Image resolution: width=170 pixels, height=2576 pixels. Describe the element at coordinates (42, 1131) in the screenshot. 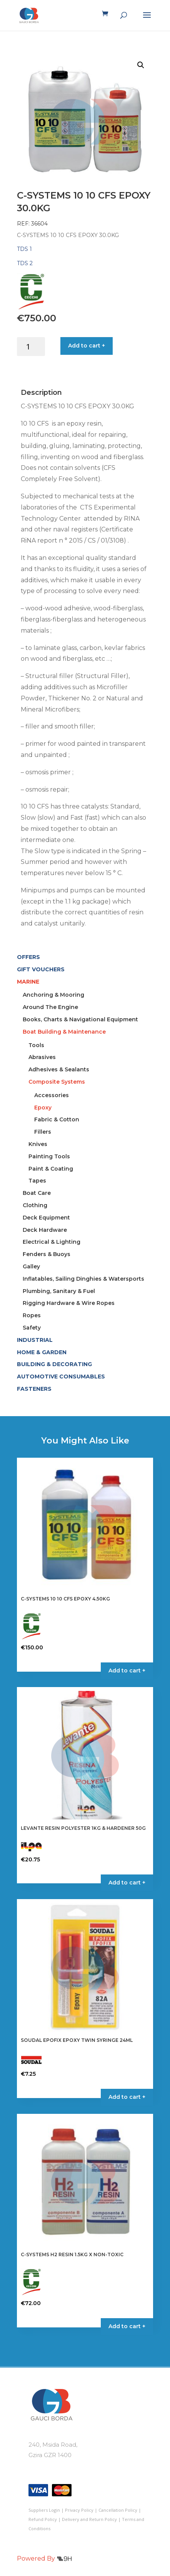

I see `Fillers` at that location.